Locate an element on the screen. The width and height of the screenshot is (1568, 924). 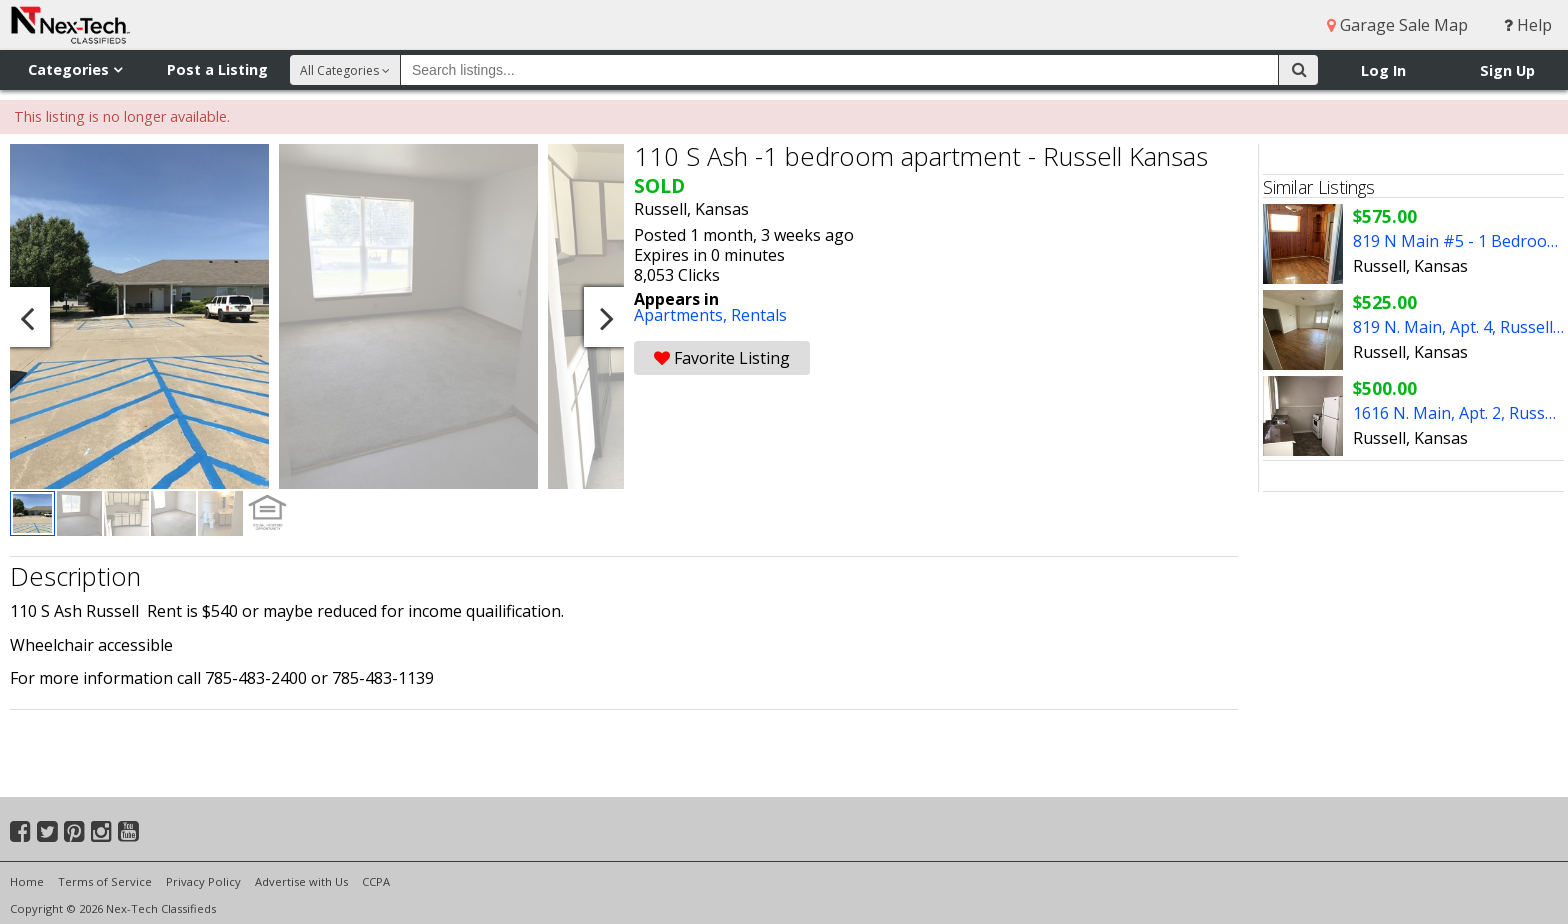
Sign Up is located at coordinates (1507, 70).